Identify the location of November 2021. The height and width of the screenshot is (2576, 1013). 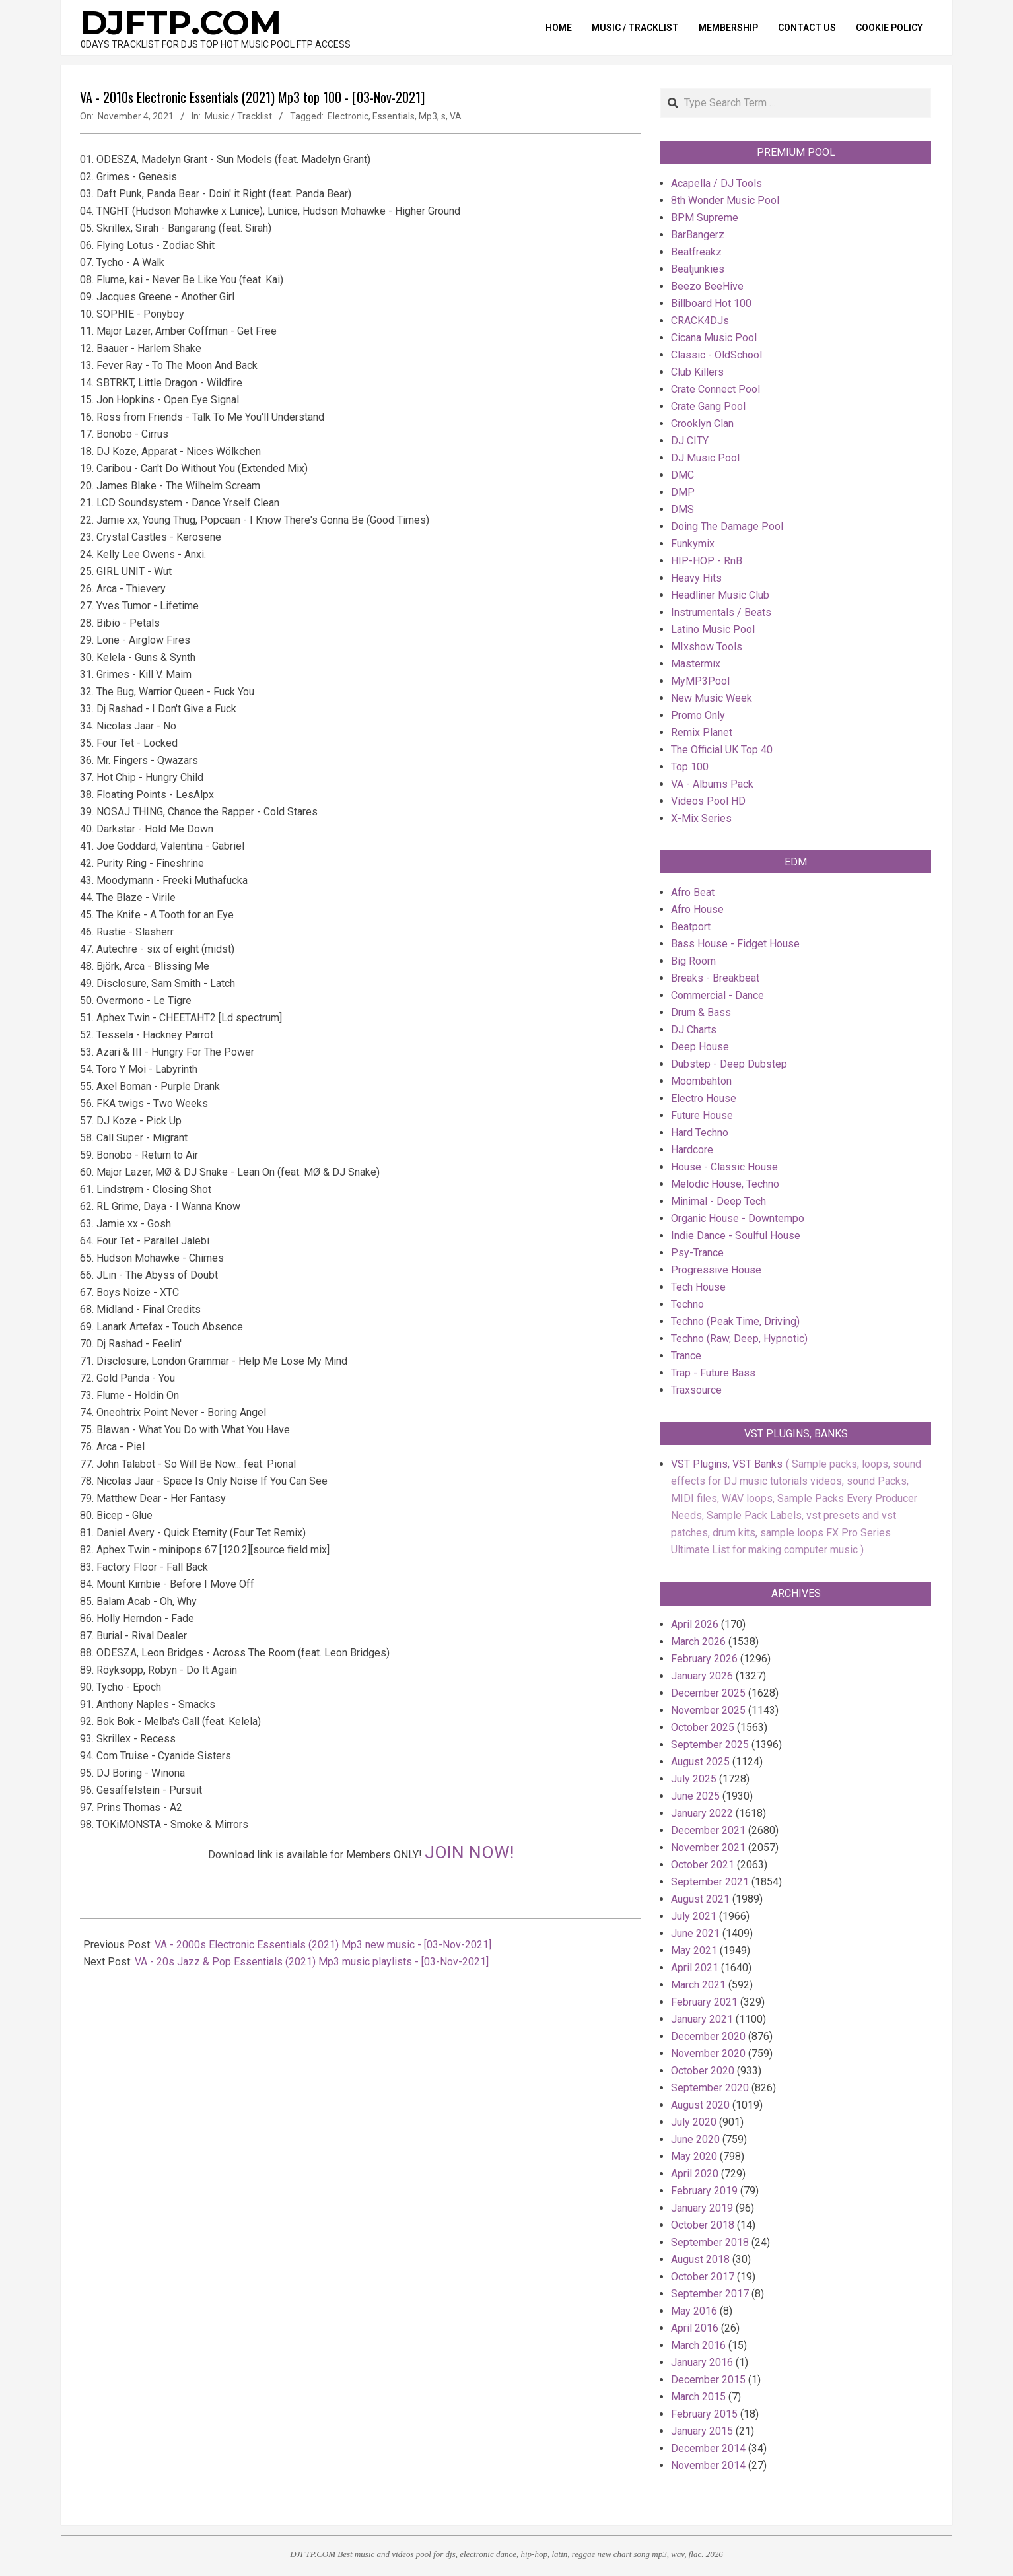
(708, 1847).